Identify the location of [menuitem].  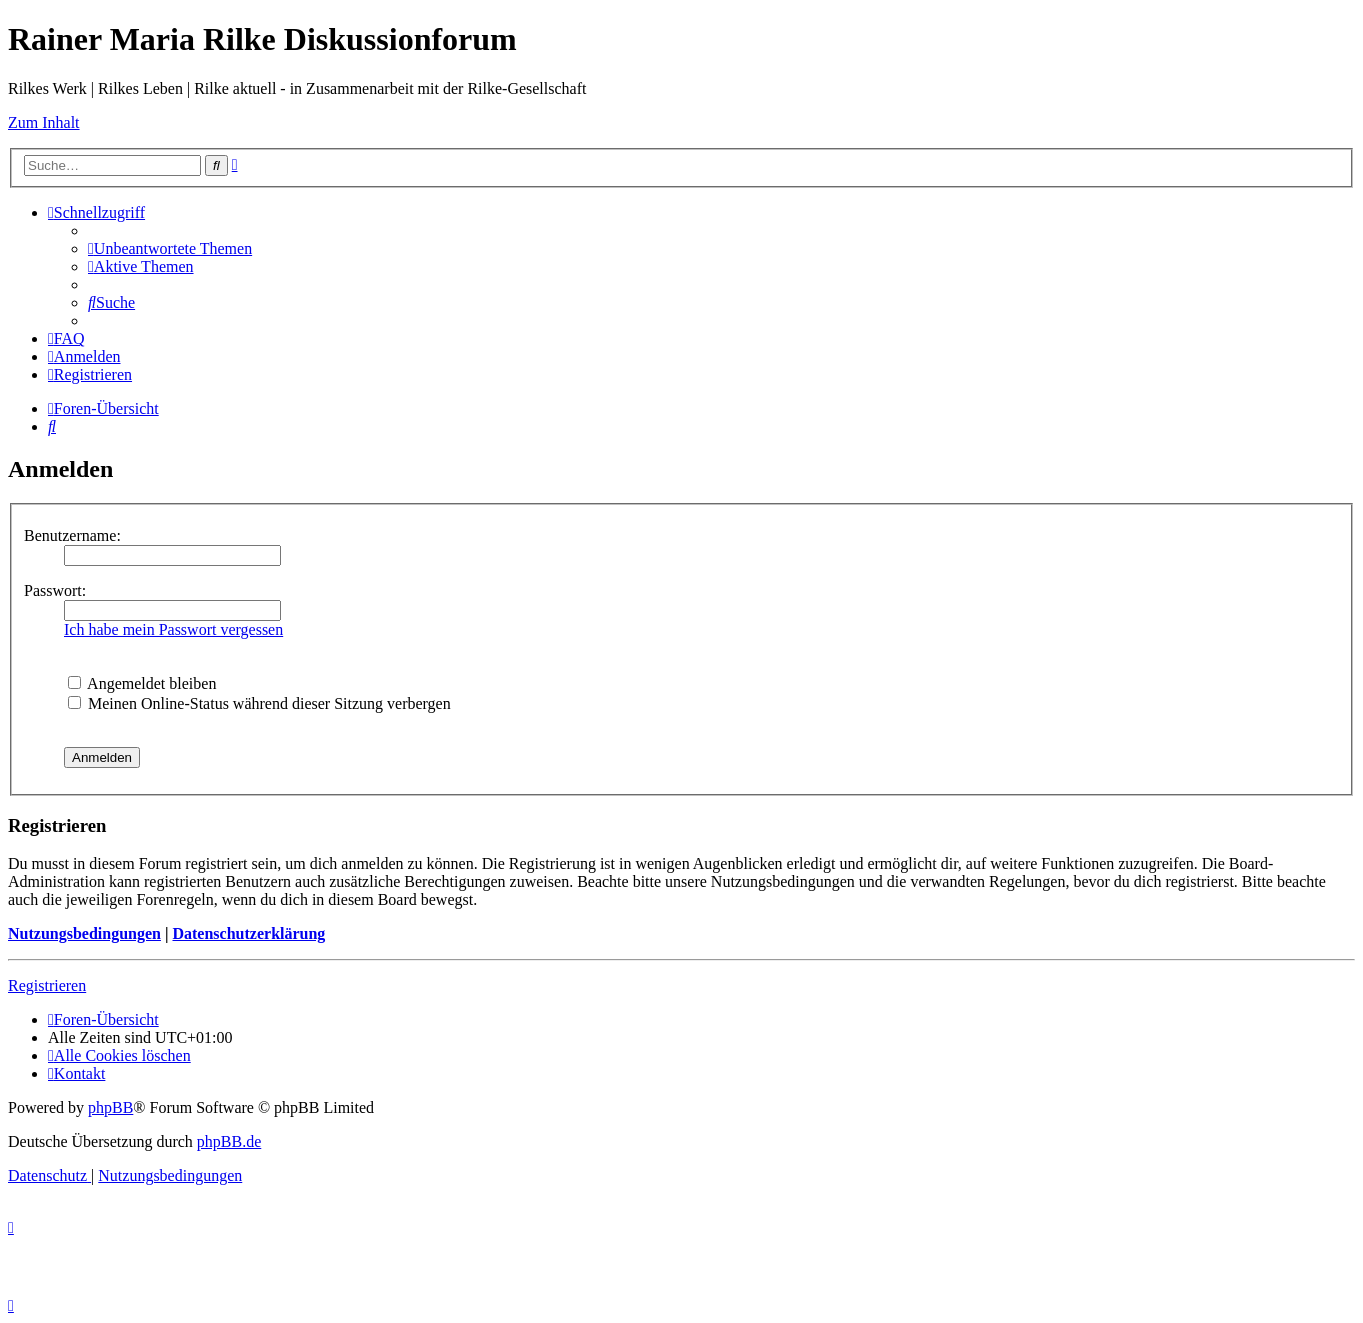
(170, 248).